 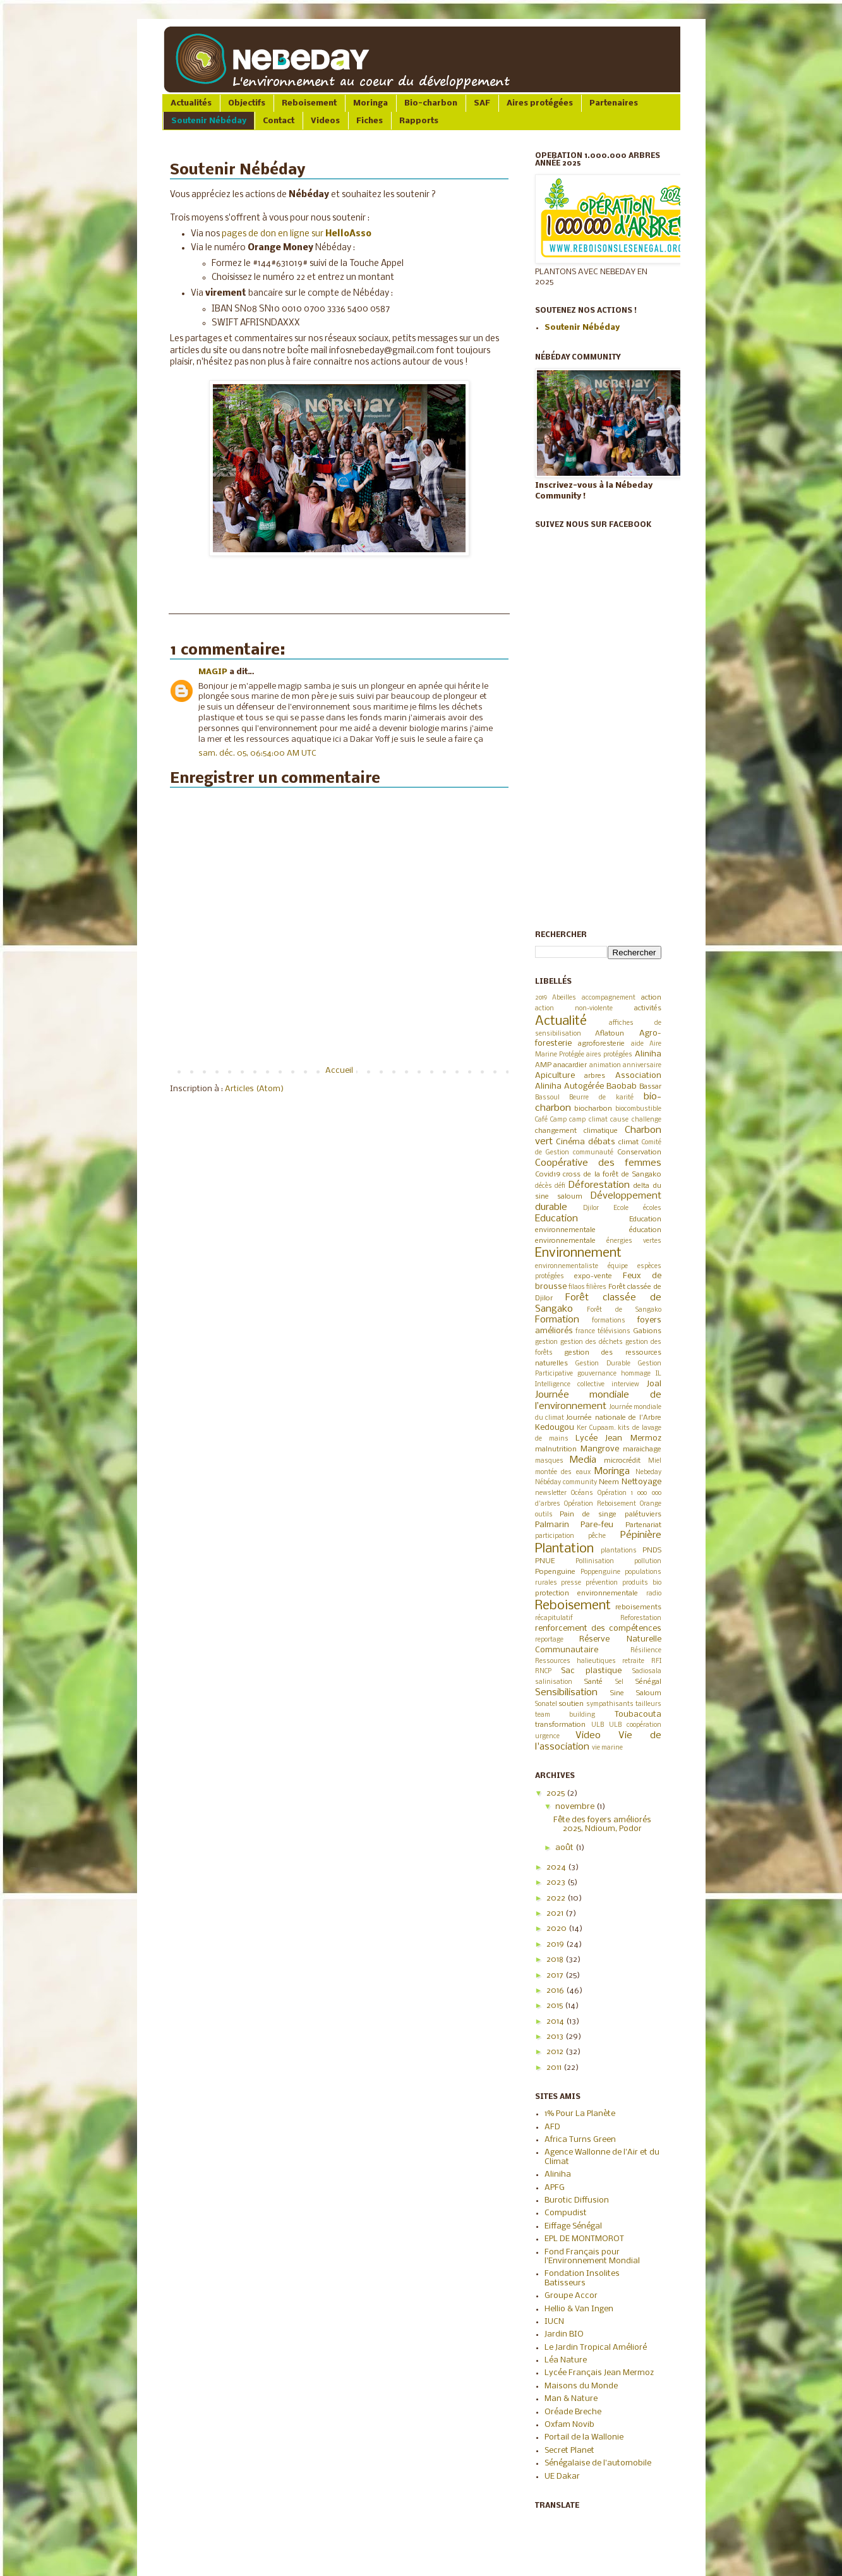 What do you see at coordinates (643, 1514) in the screenshot?
I see `palétuviers` at bounding box center [643, 1514].